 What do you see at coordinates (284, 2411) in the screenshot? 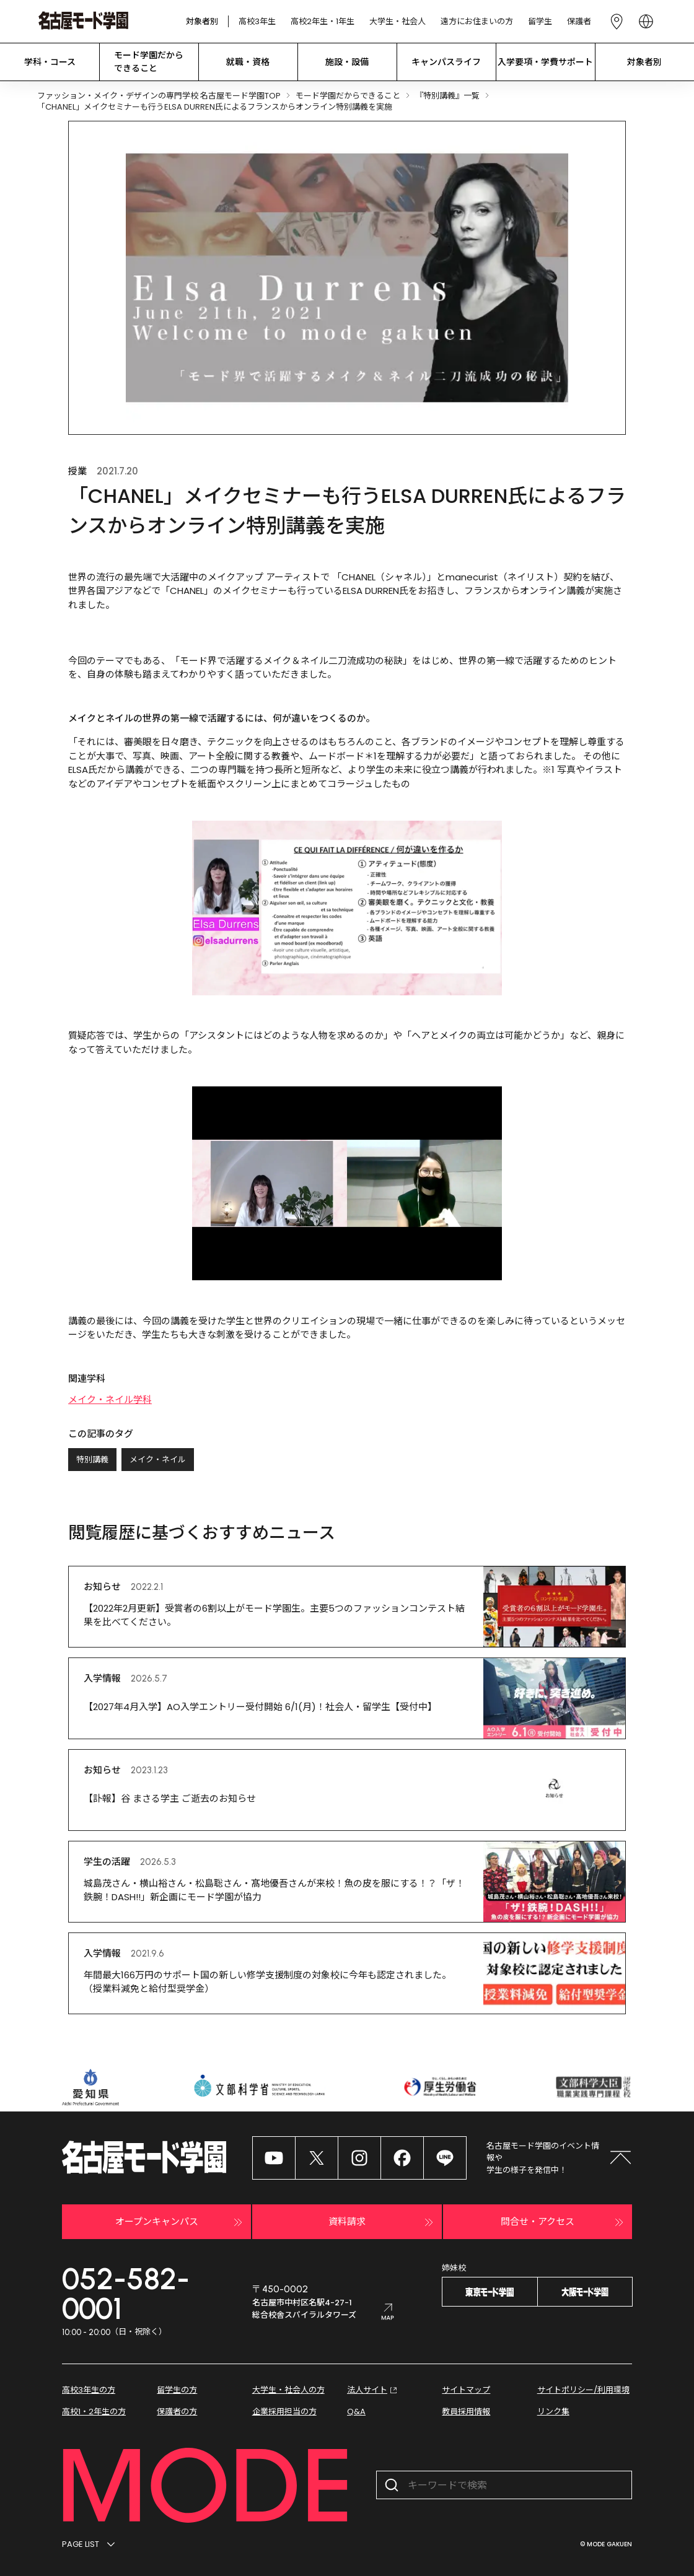
I see `企業採用担当の方` at bounding box center [284, 2411].